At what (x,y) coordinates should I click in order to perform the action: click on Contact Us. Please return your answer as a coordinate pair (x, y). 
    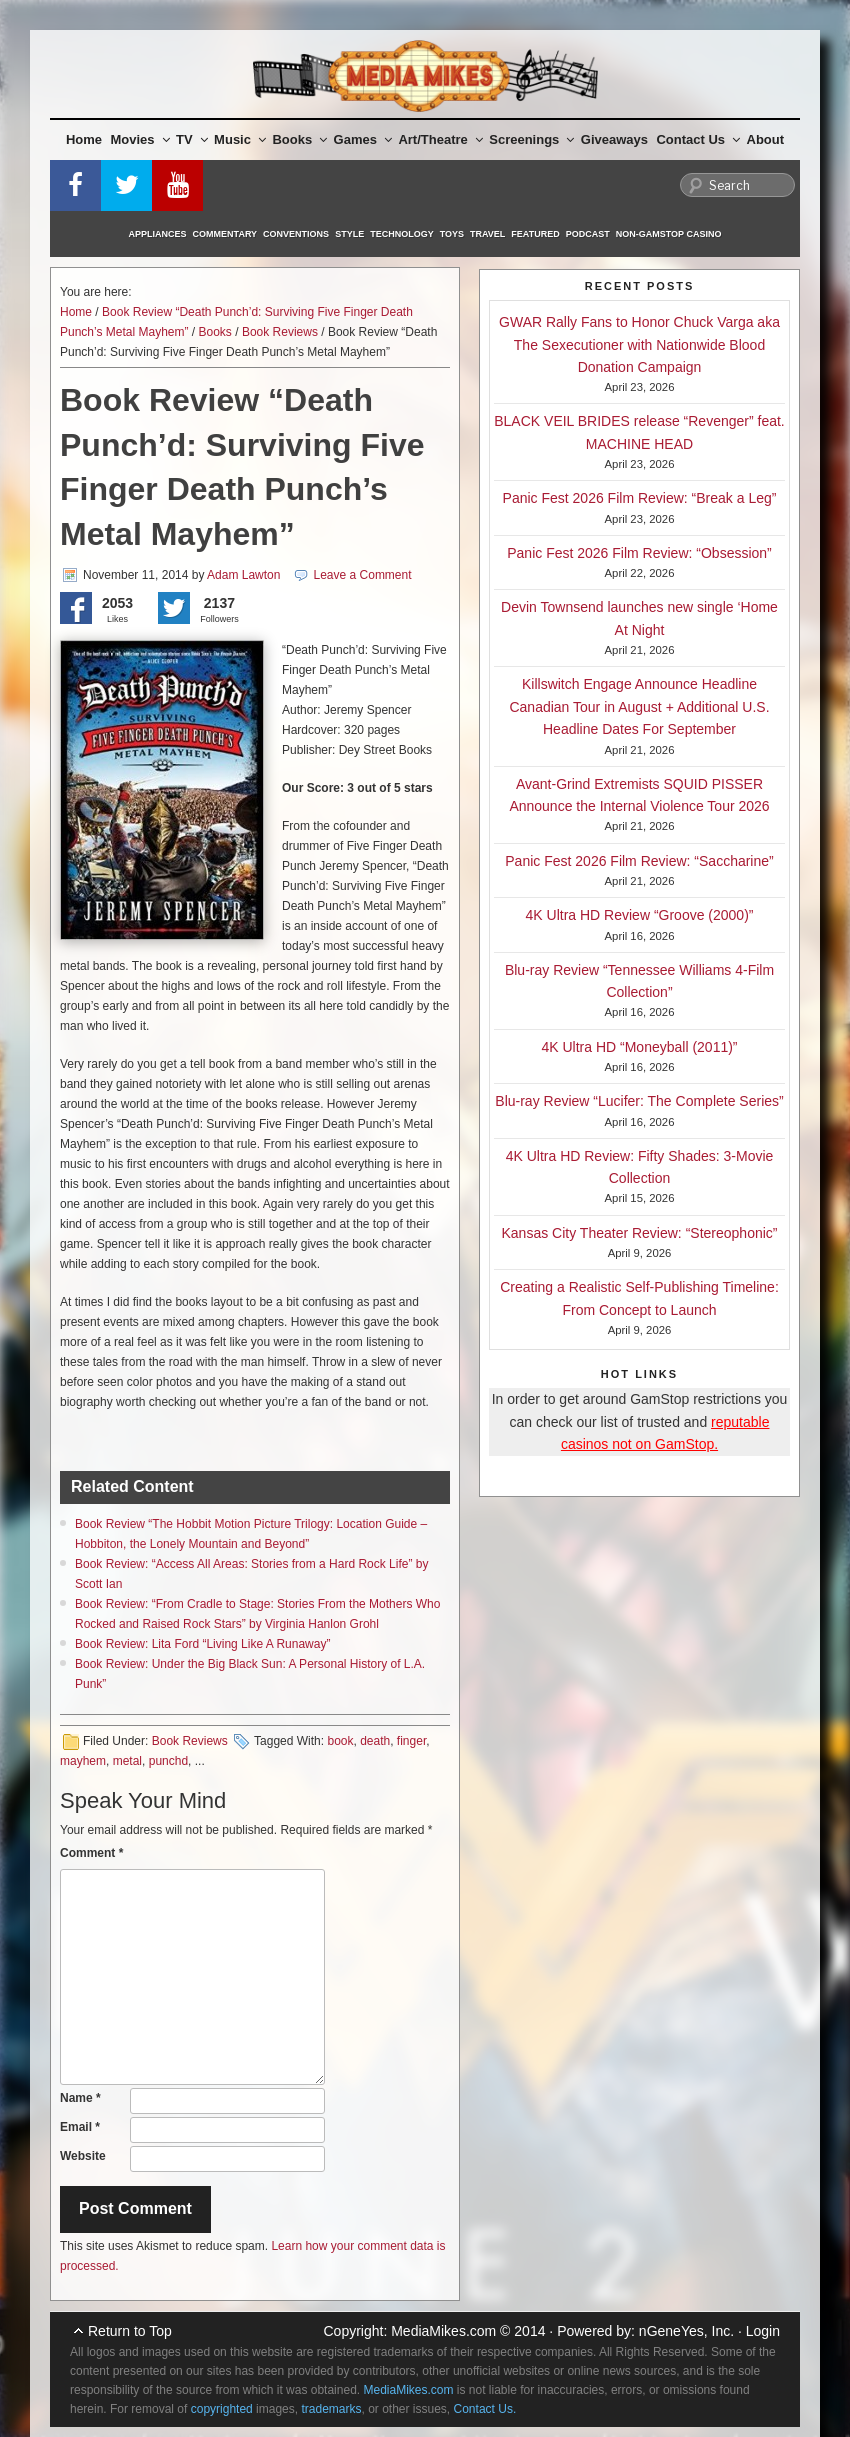
    Looking at the image, I should click on (698, 139).